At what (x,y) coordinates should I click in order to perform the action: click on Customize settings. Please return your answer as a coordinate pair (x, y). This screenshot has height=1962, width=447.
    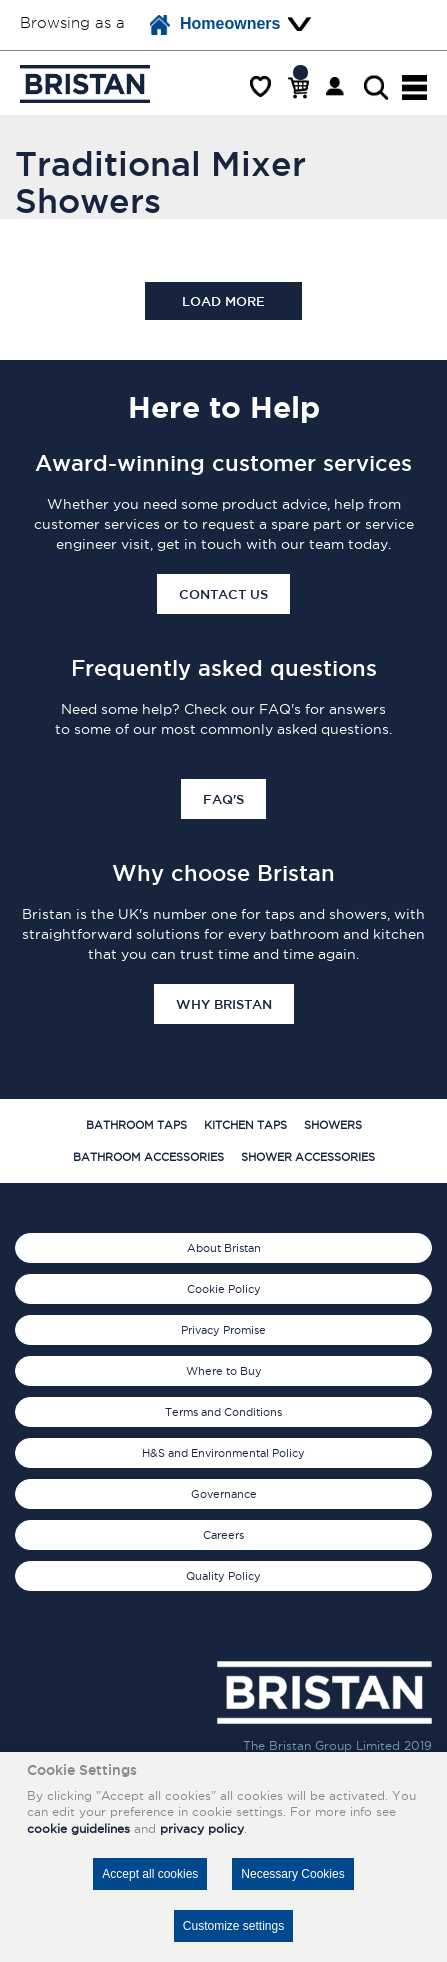
    Looking at the image, I should click on (233, 1926).